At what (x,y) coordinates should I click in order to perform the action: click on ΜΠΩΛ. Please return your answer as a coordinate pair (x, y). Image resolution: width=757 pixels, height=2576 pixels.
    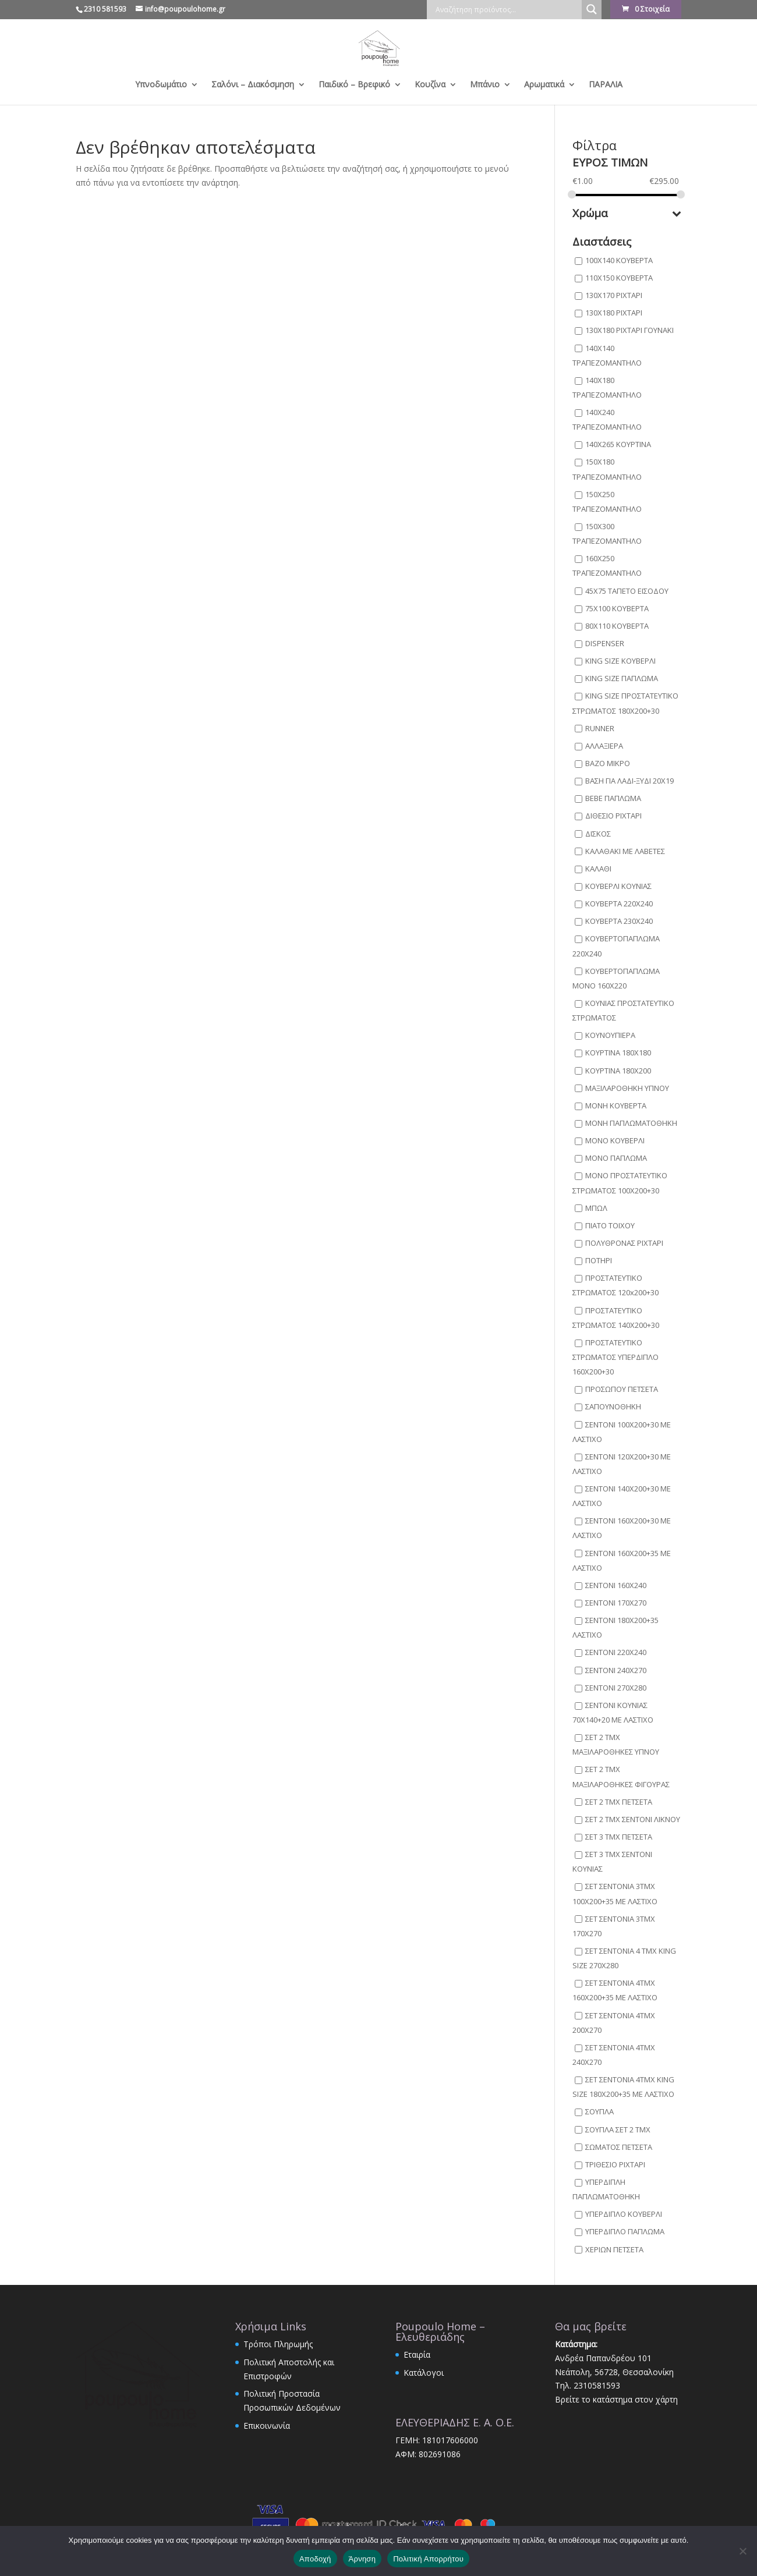
    Looking at the image, I should click on (596, 1208).